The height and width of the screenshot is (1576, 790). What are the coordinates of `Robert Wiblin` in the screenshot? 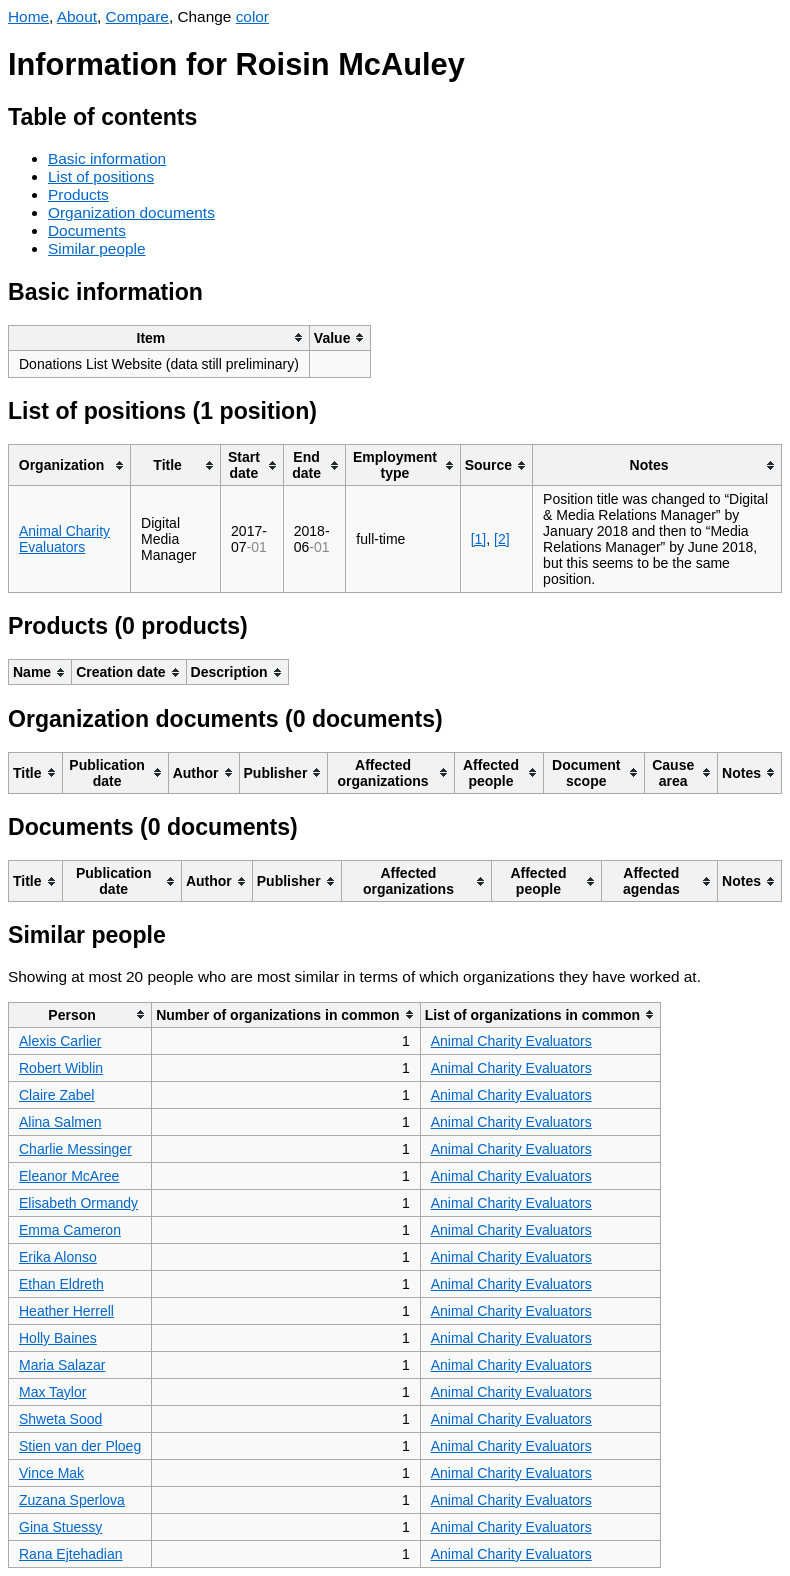 It's located at (61, 1068).